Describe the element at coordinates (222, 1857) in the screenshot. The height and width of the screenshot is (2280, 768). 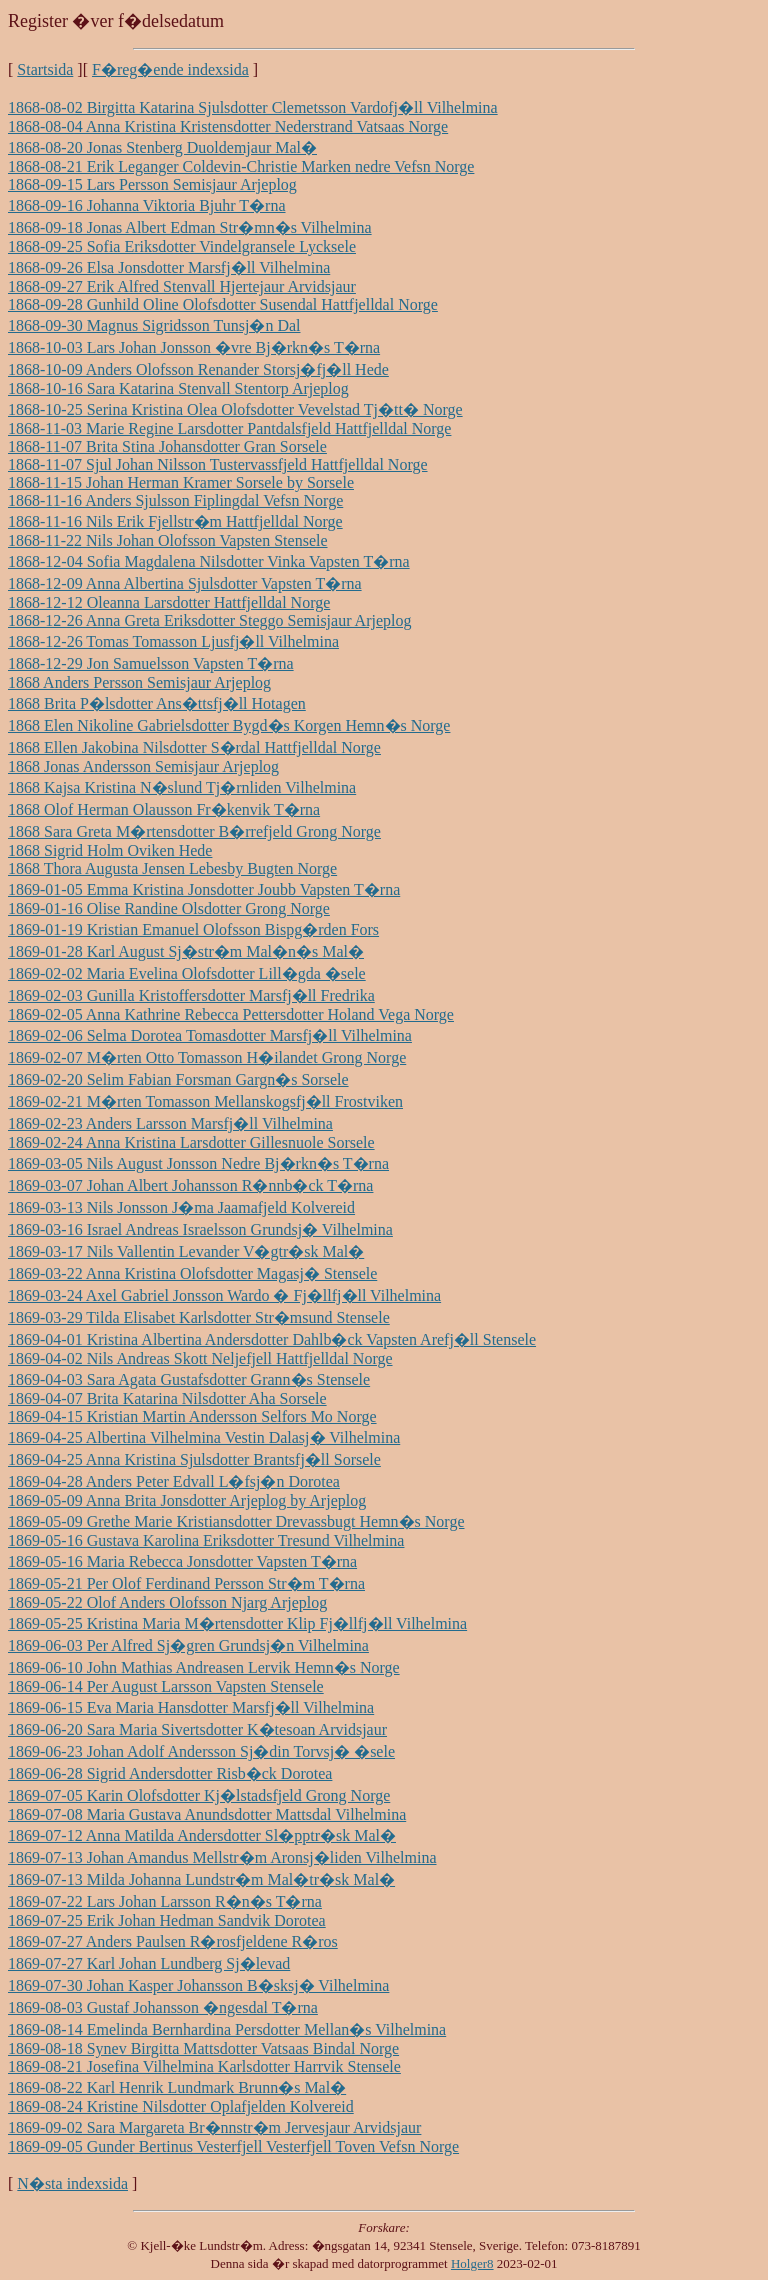
I see `1869-07-13 Johan Amandus Mellstr�m Aronsj�liden Vilhelmina` at that location.